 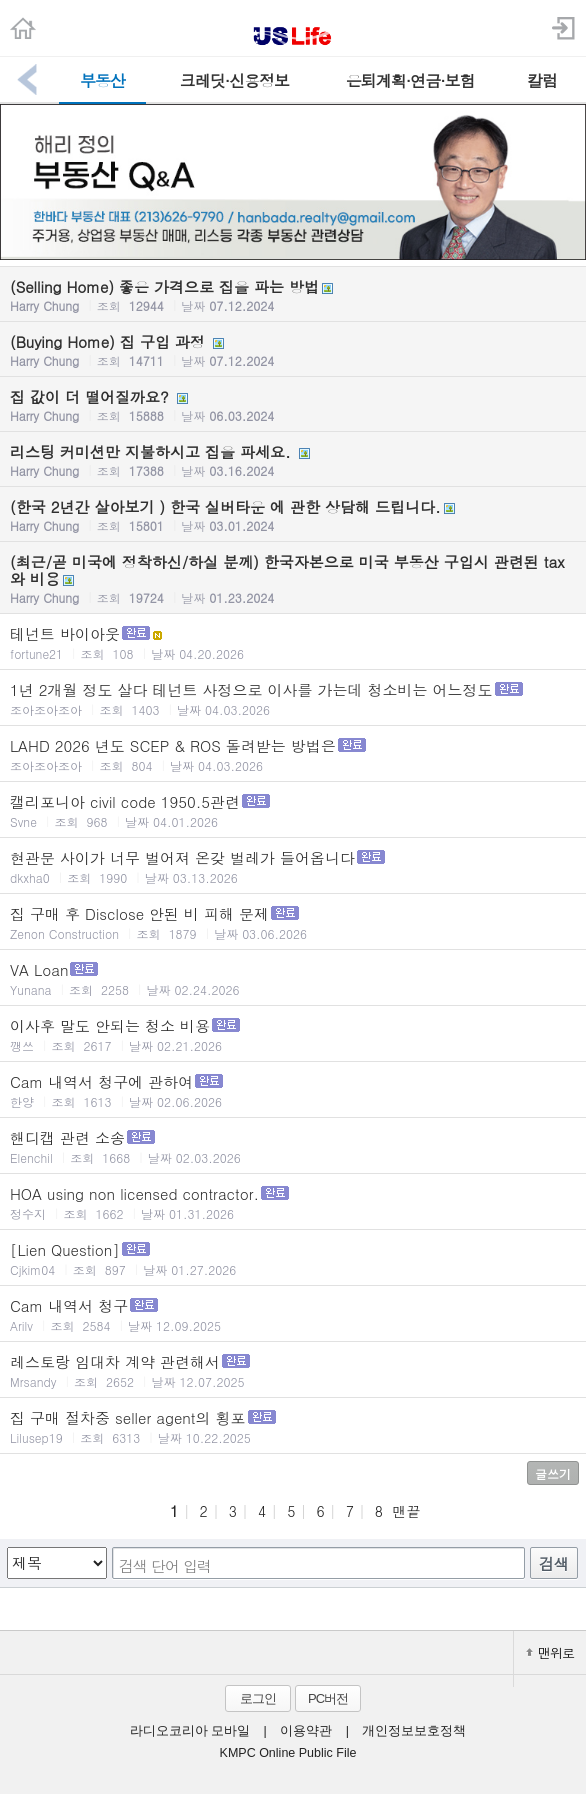 I want to click on 로그인, so click(x=258, y=1698).